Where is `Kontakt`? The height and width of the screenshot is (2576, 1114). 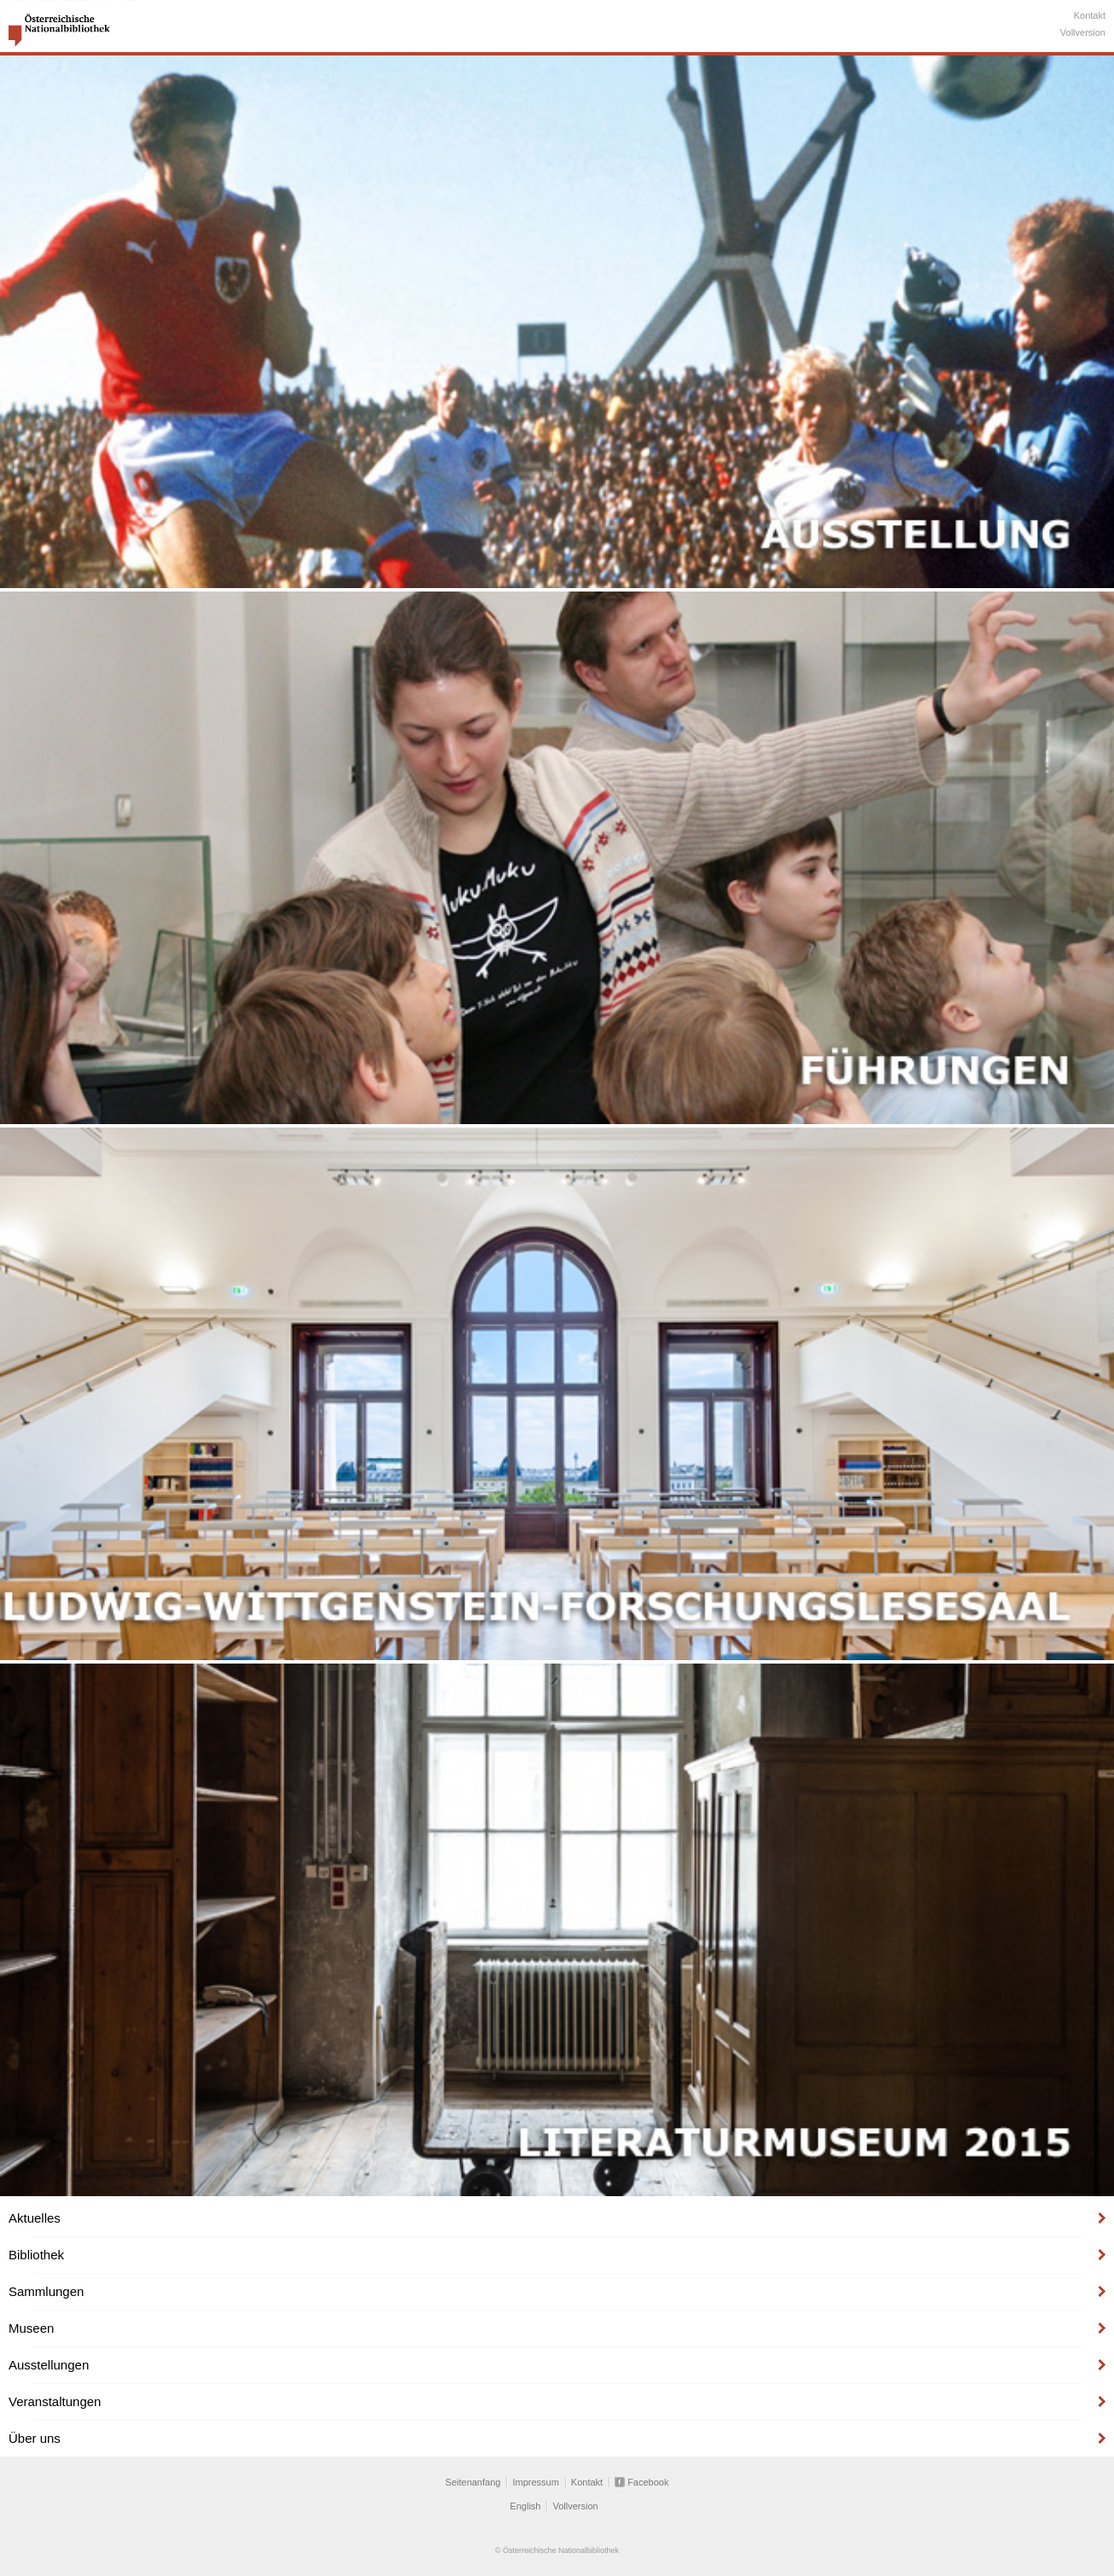 Kontakt is located at coordinates (1089, 15).